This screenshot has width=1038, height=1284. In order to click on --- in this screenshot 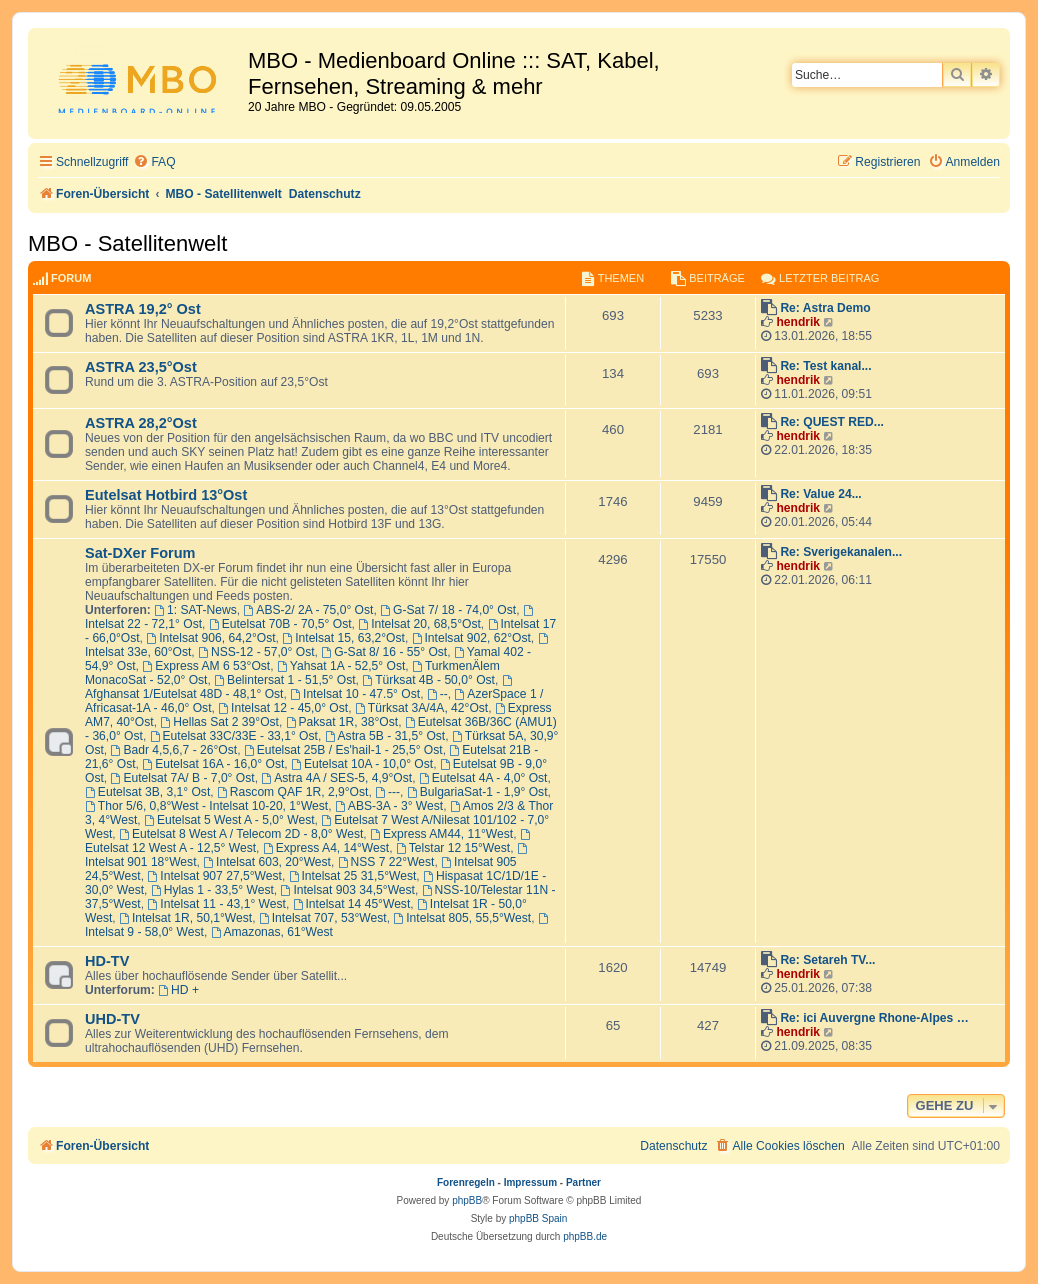, I will do `click(387, 792)`.